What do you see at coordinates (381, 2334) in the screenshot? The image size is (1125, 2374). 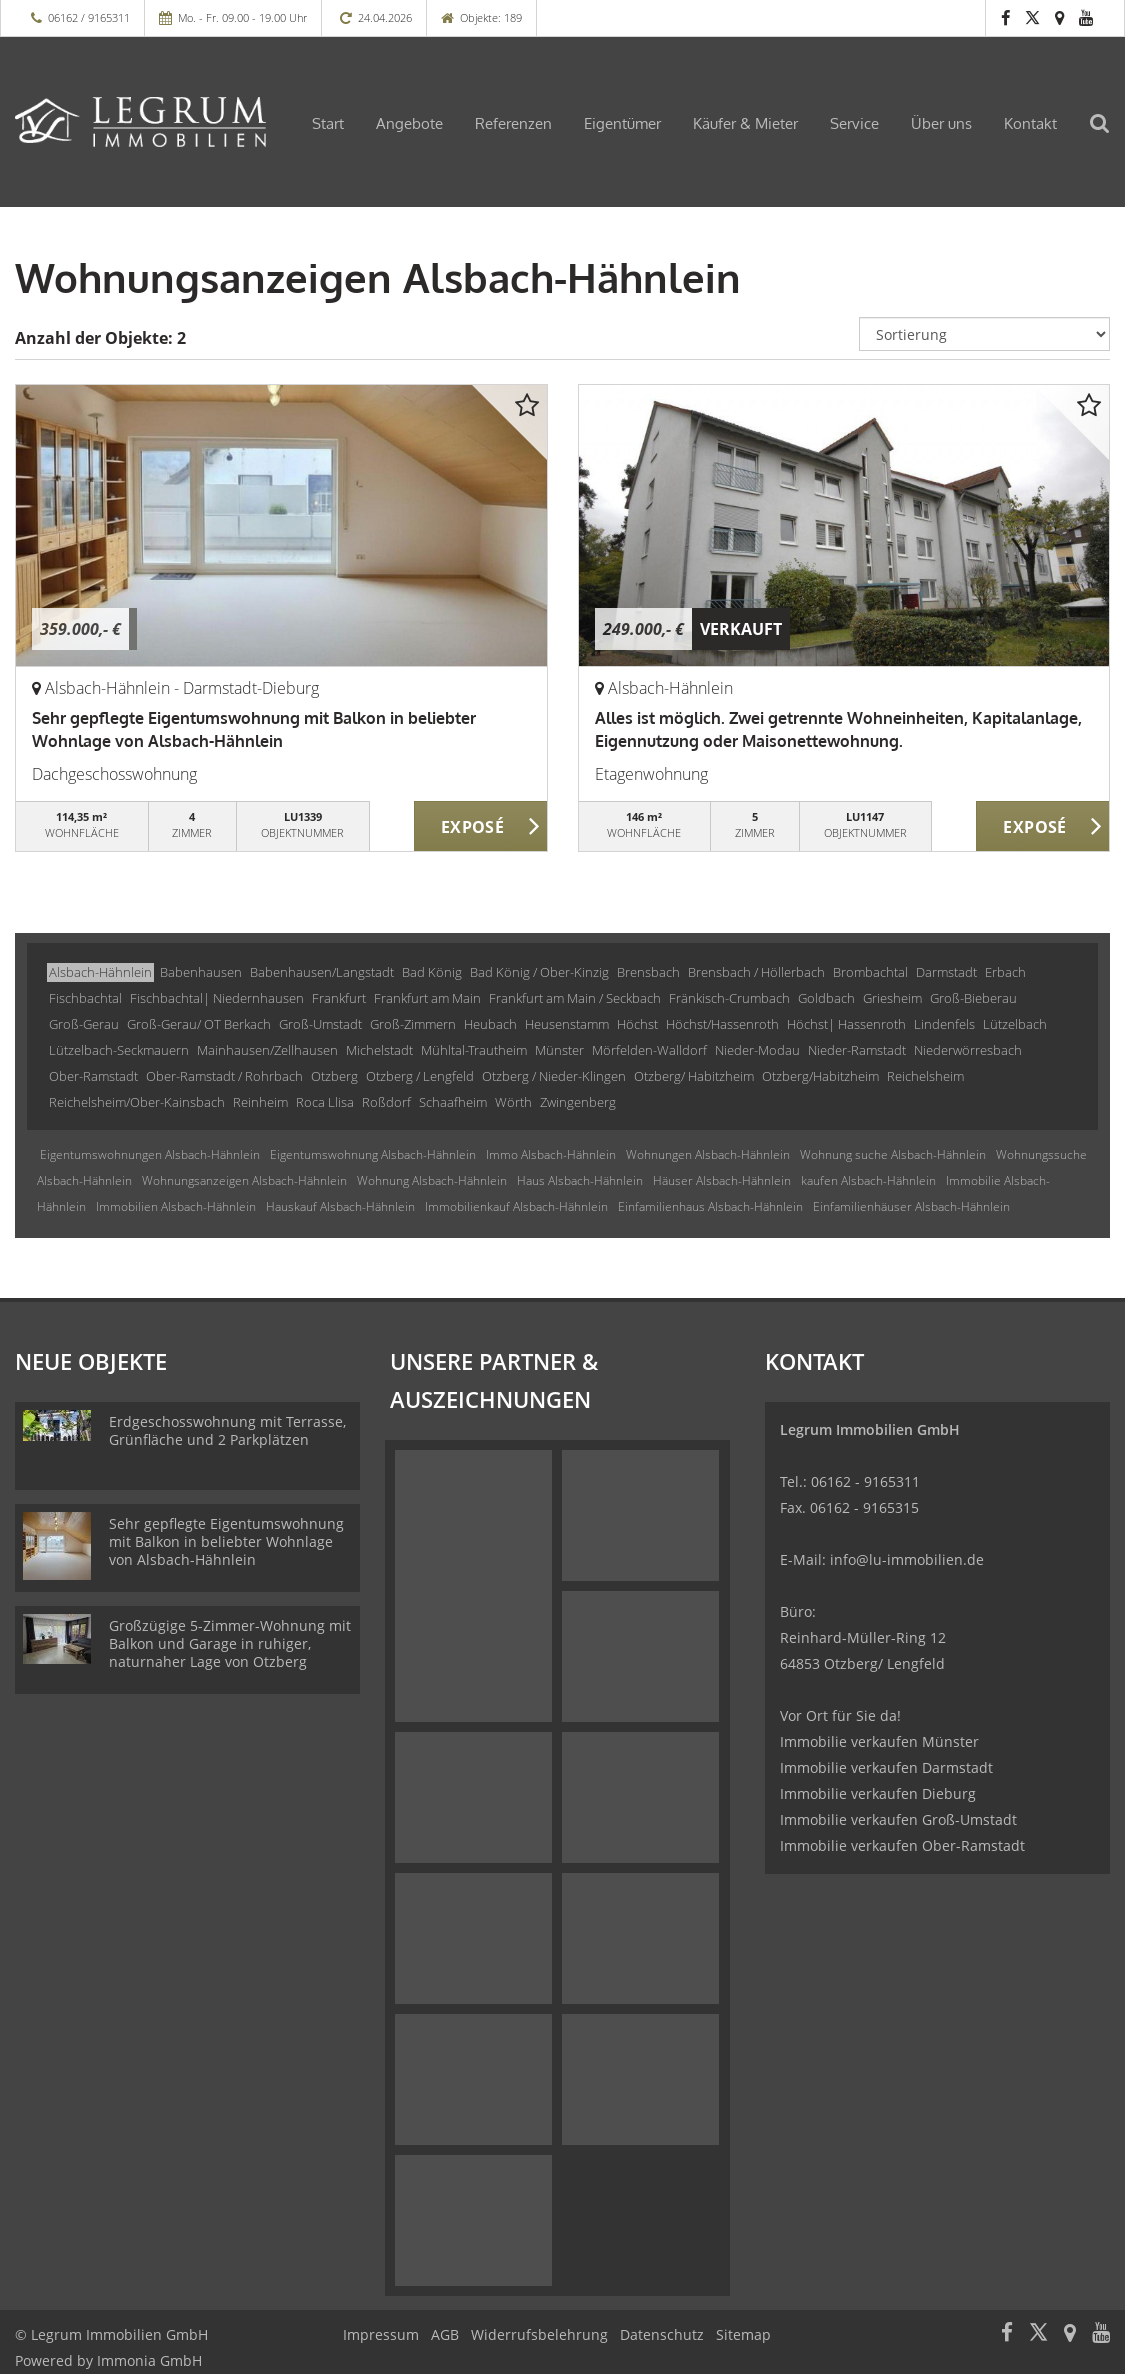 I see `Impressum` at bounding box center [381, 2334].